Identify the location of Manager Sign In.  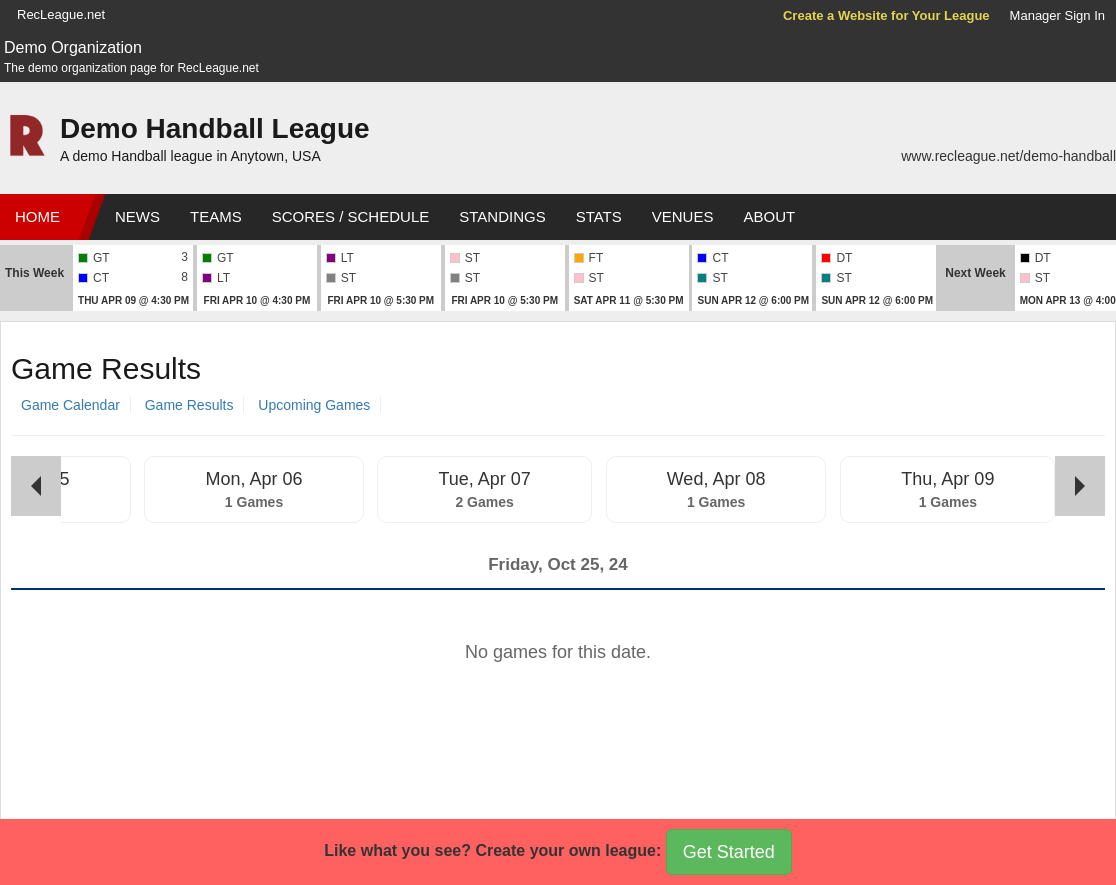
(1057, 15).